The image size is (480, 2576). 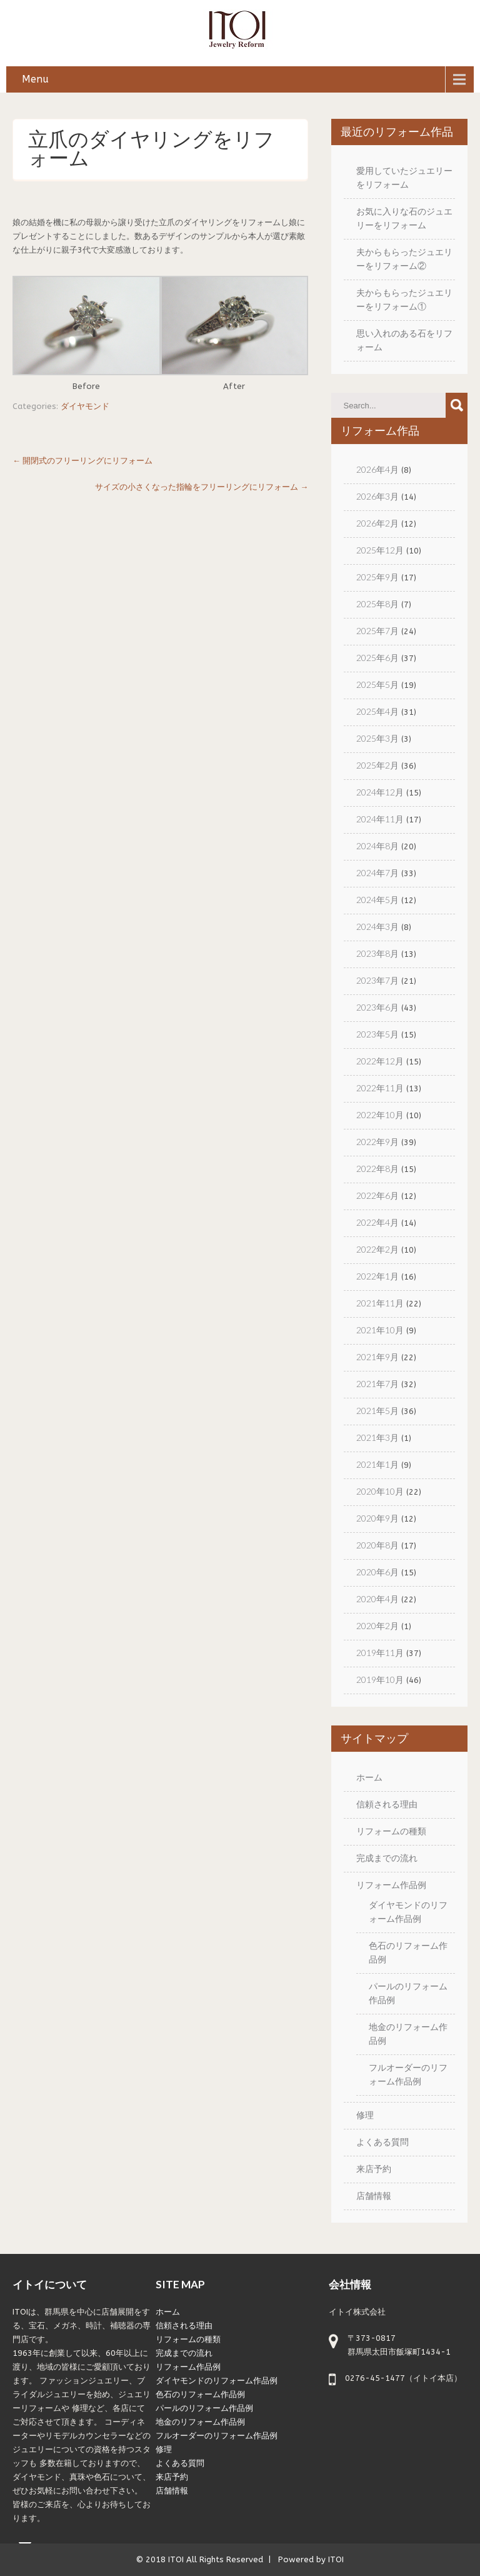 What do you see at coordinates (380, 792) in the screenshot?
I see `2024年12月` at bounding box center [380, 792].